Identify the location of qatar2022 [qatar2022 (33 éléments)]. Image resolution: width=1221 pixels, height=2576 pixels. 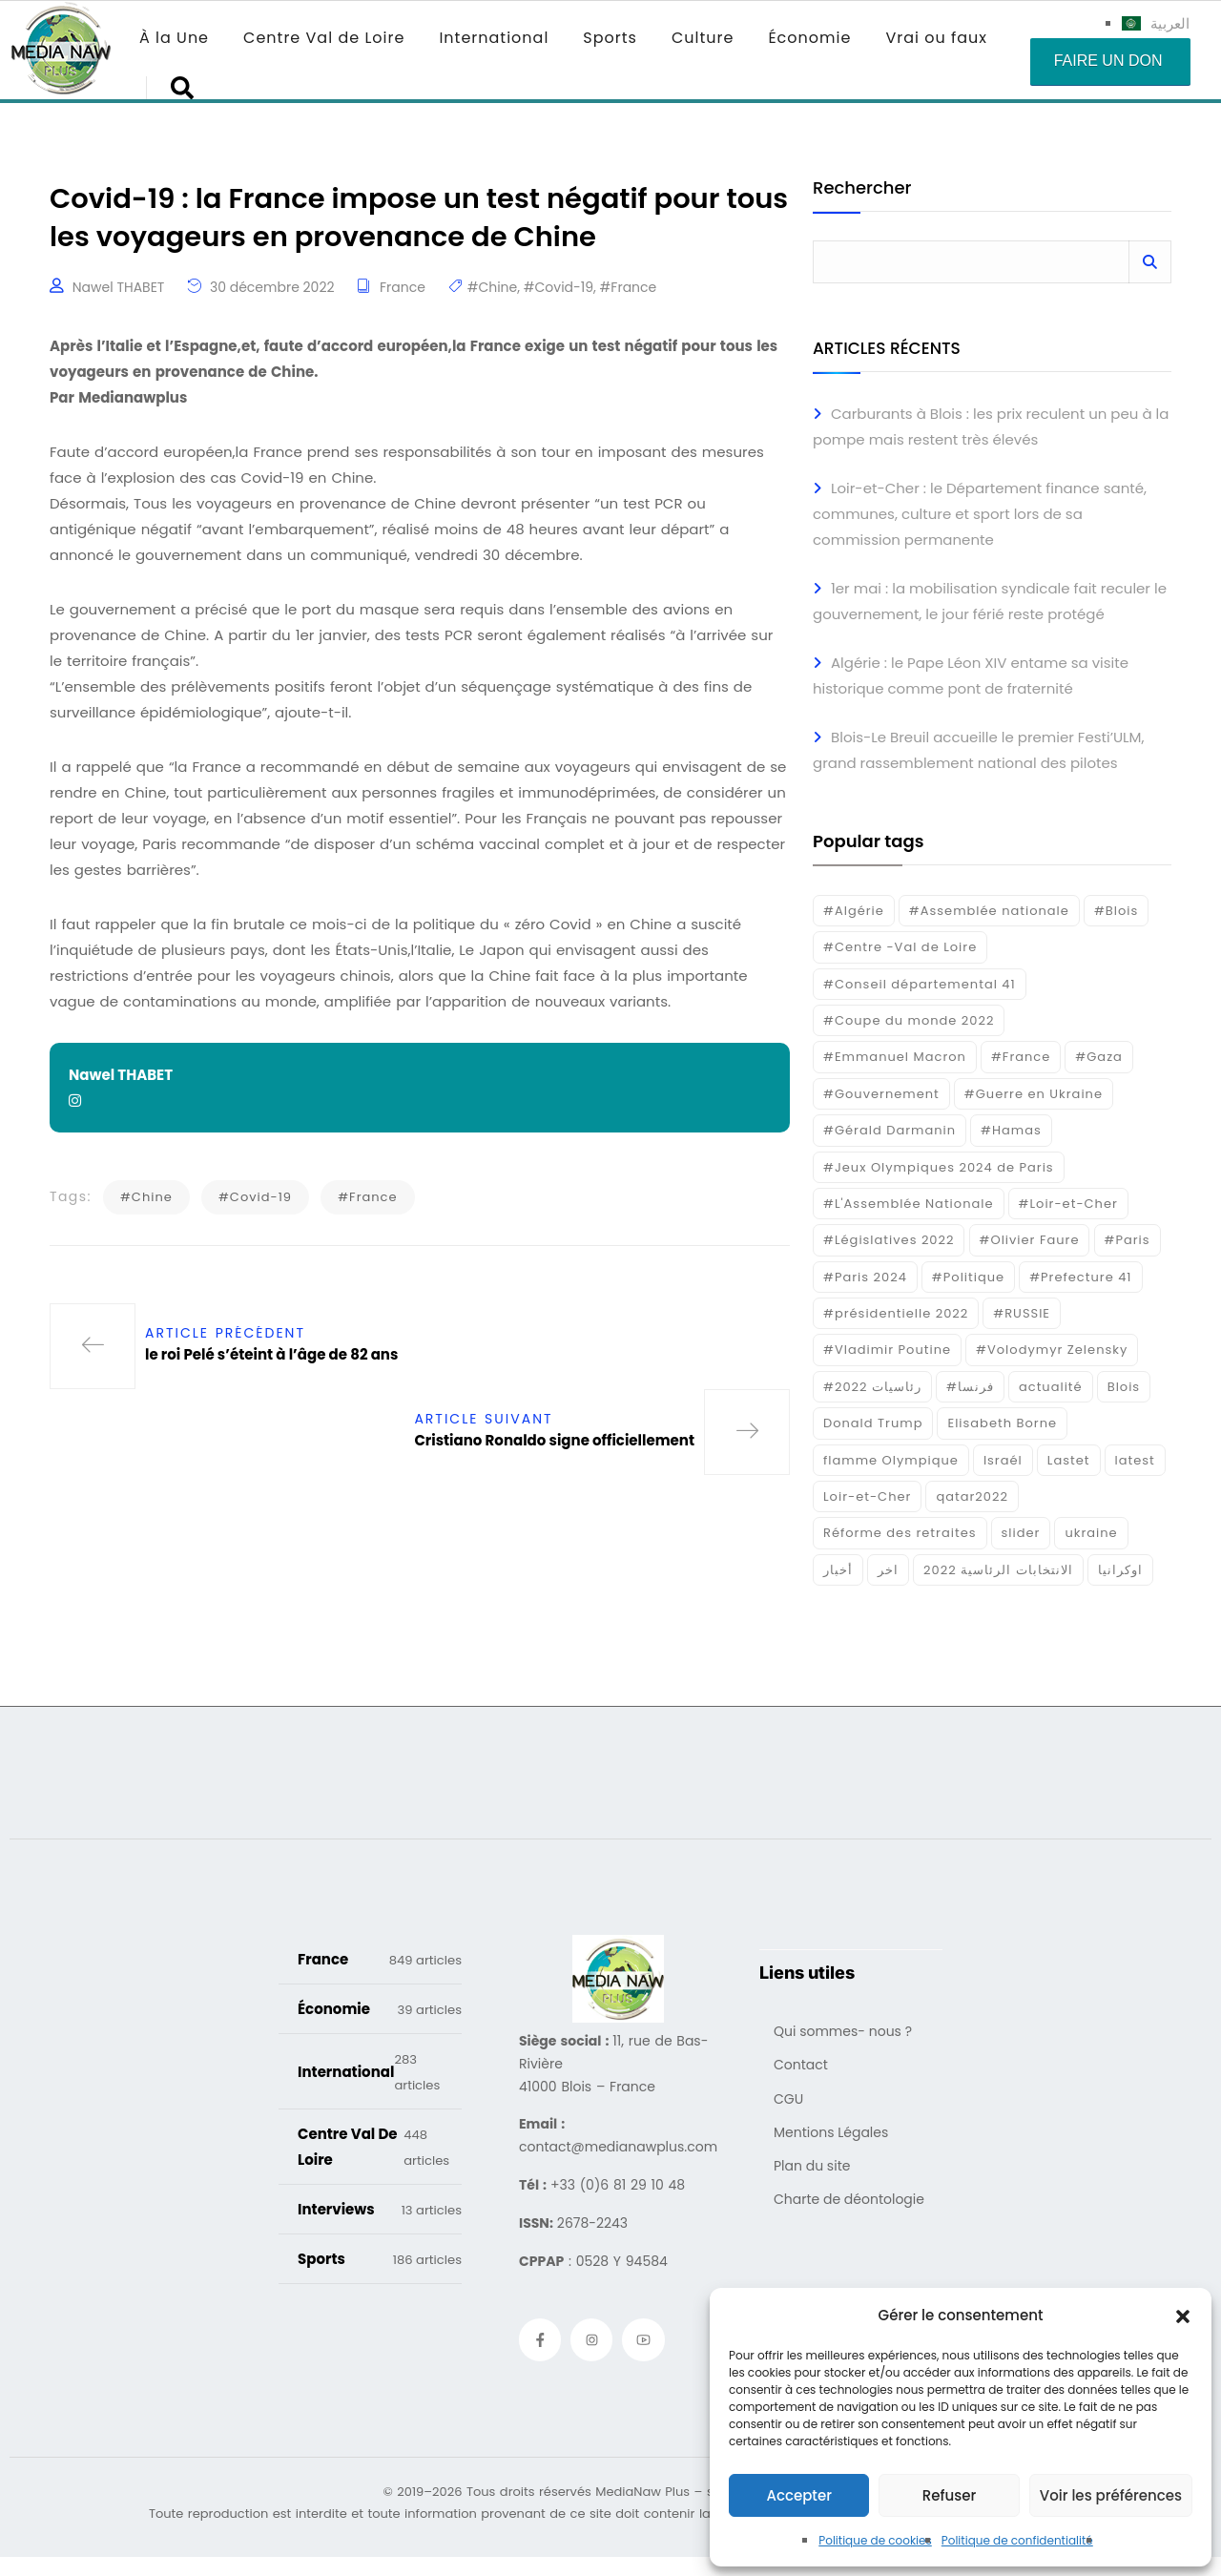
(972, 1496).